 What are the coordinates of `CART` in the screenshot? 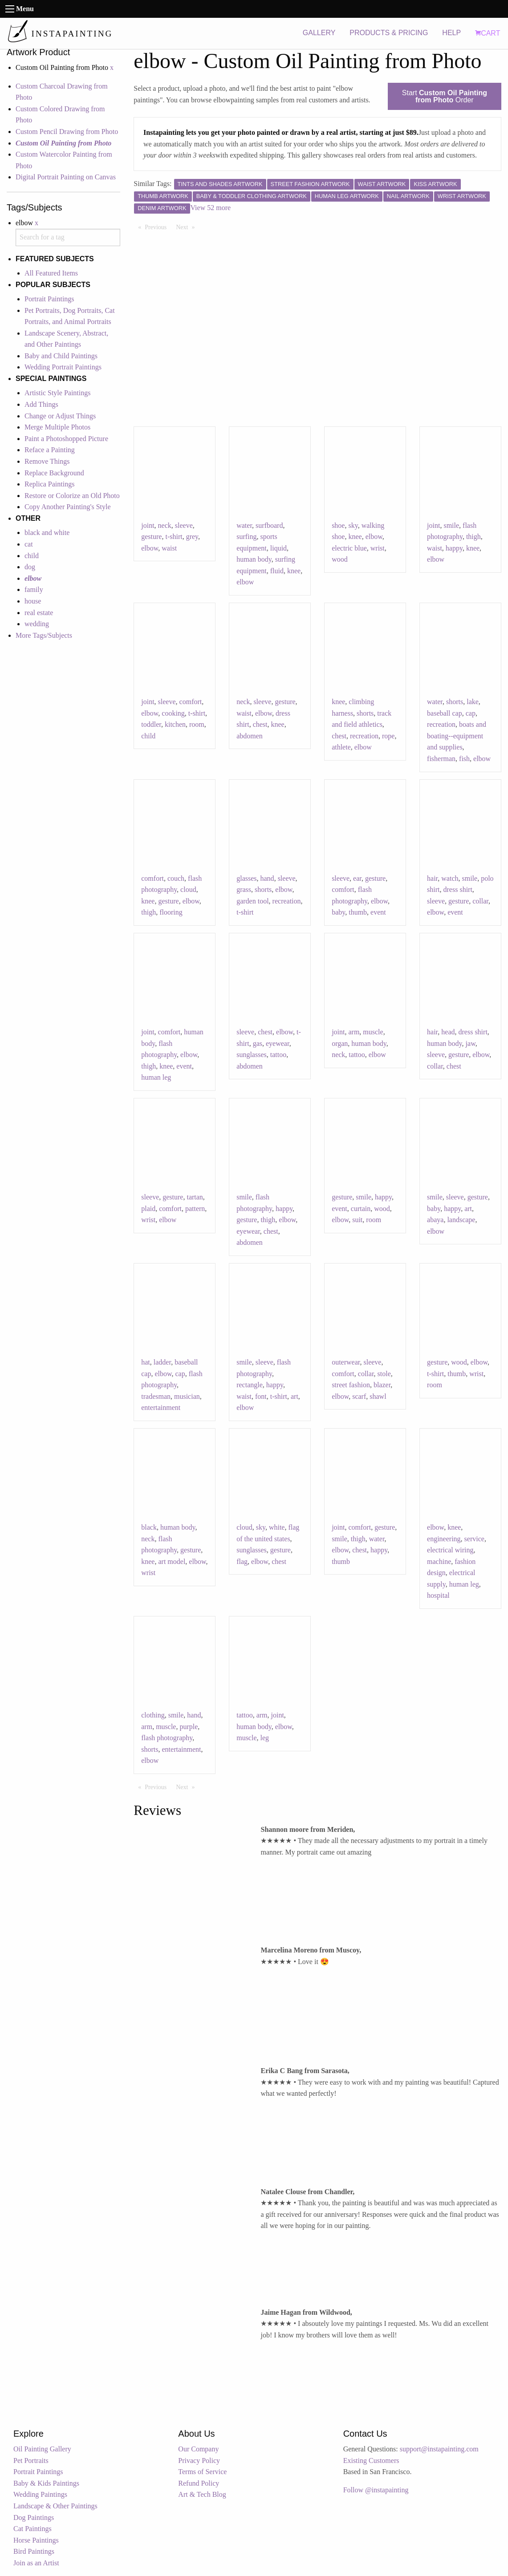 It's located at (487, 33).